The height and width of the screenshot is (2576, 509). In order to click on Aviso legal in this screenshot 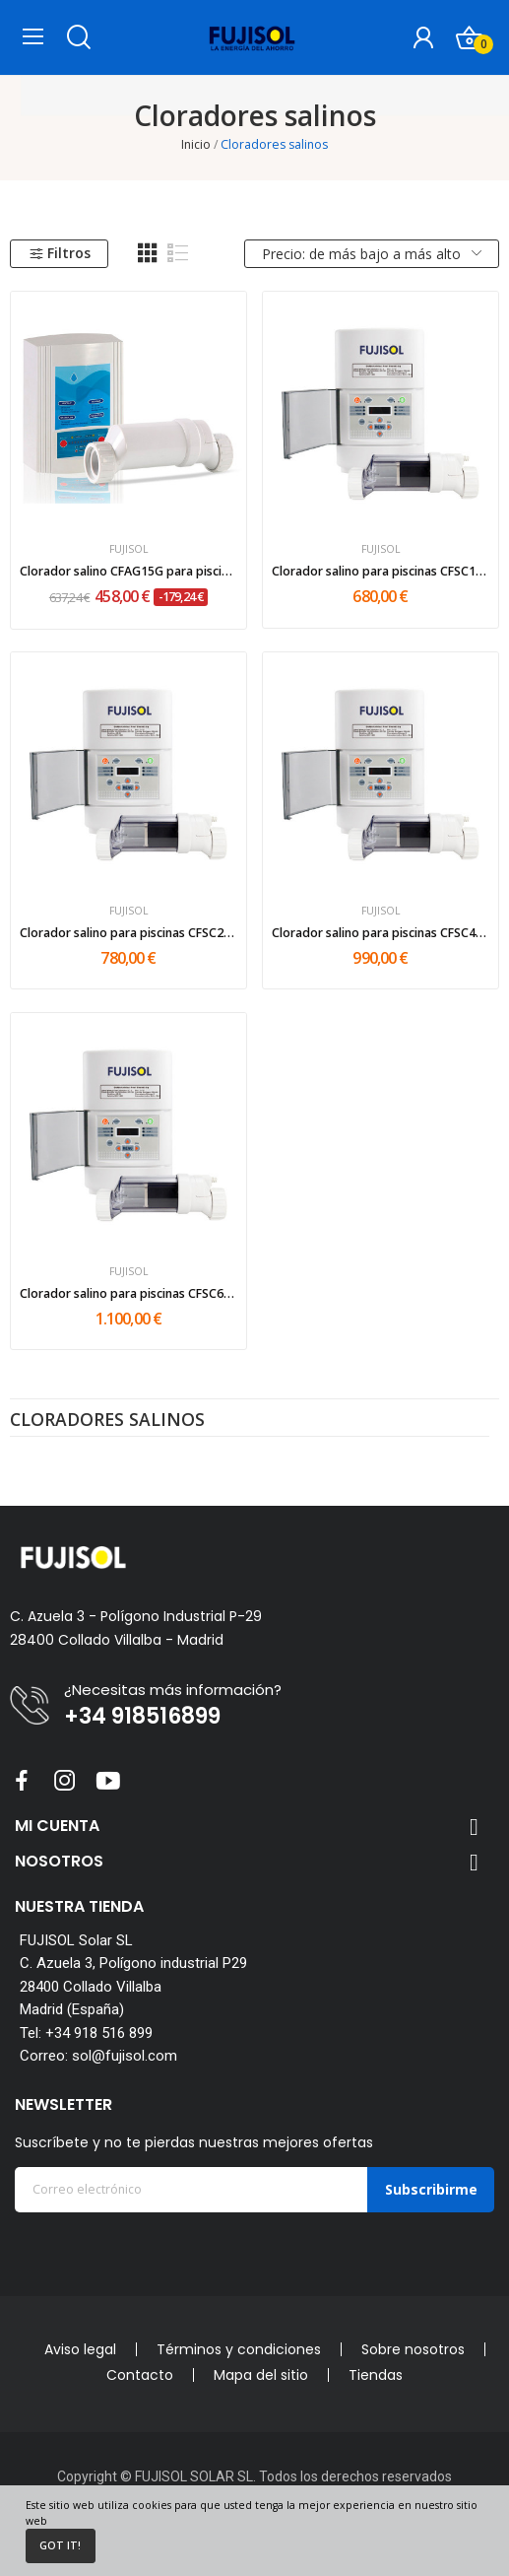, I will do `click(80, 2349)`.